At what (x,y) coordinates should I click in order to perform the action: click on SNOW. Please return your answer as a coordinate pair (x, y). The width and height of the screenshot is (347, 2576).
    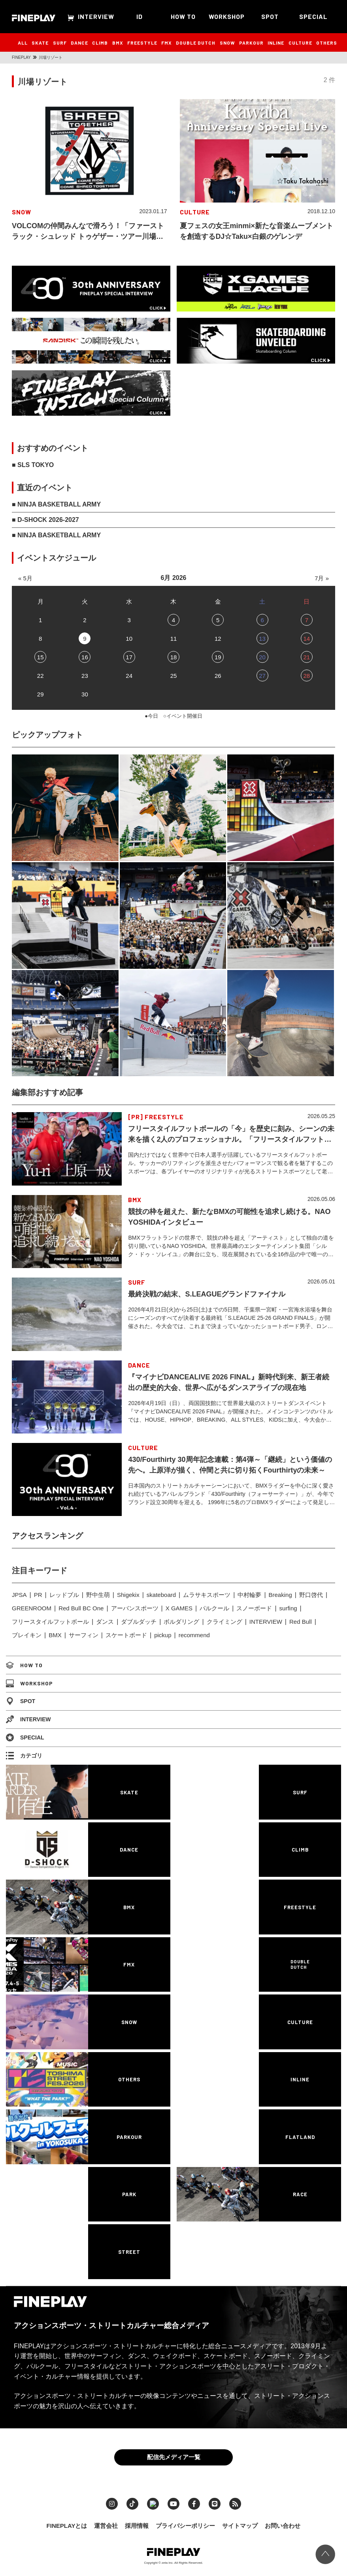
    Looking at the image, I should click on (227, 42).